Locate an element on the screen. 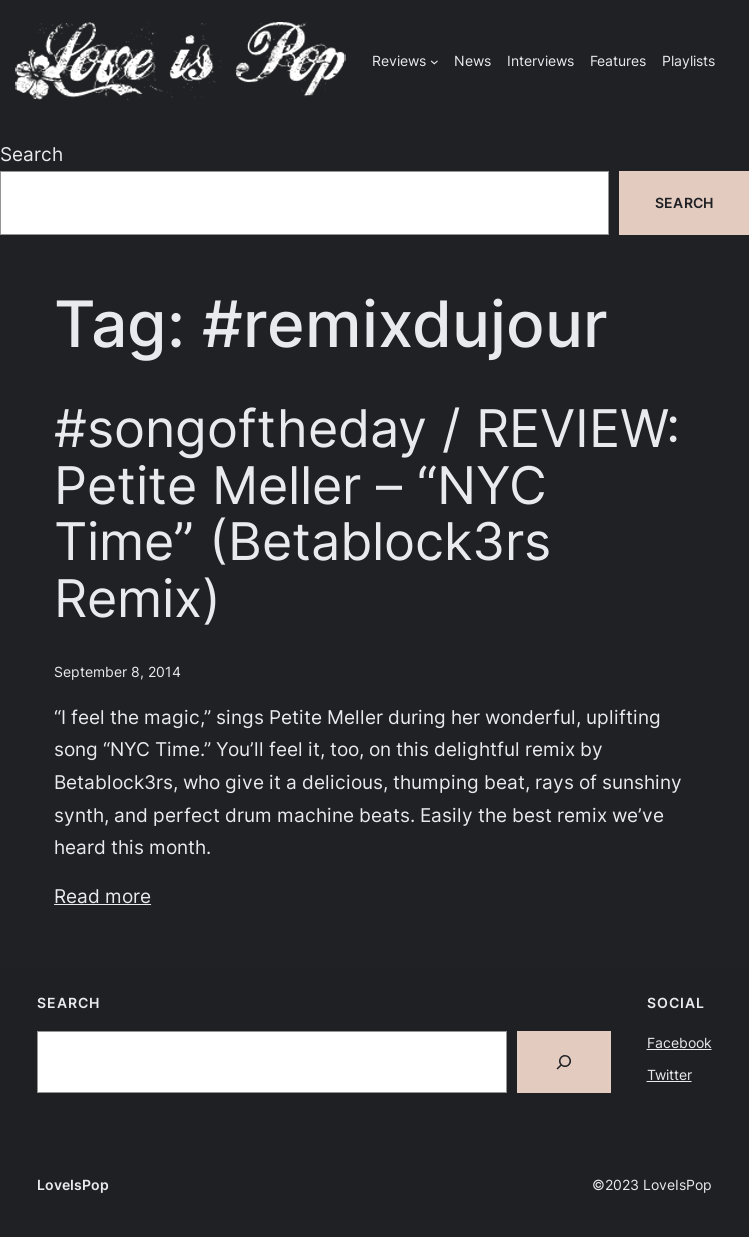 Image resolution: width=749 pixels, height=1237 pixels. Twitter is located at coordinates (669, 1074).